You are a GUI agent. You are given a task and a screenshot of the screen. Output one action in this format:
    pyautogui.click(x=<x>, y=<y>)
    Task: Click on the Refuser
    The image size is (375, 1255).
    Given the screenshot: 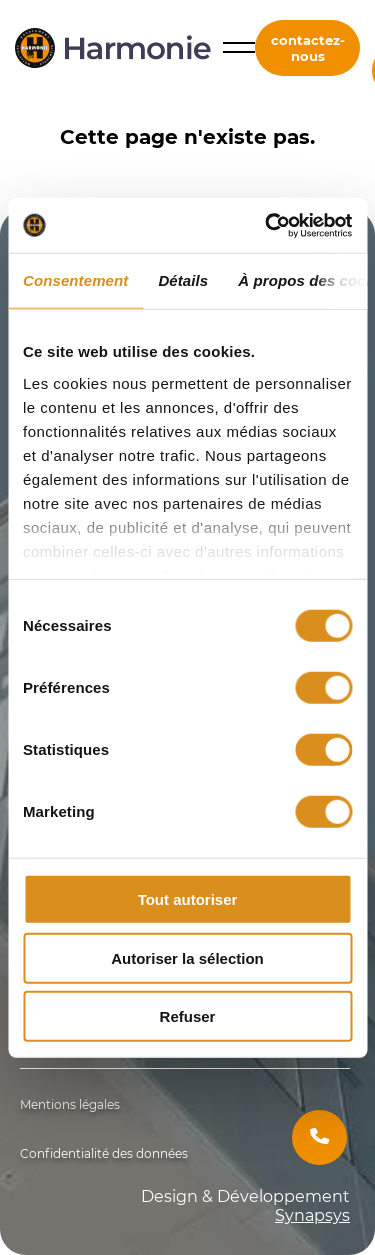 What is the action you would take?
    pyautogui.click(x=188, y=1016)
    